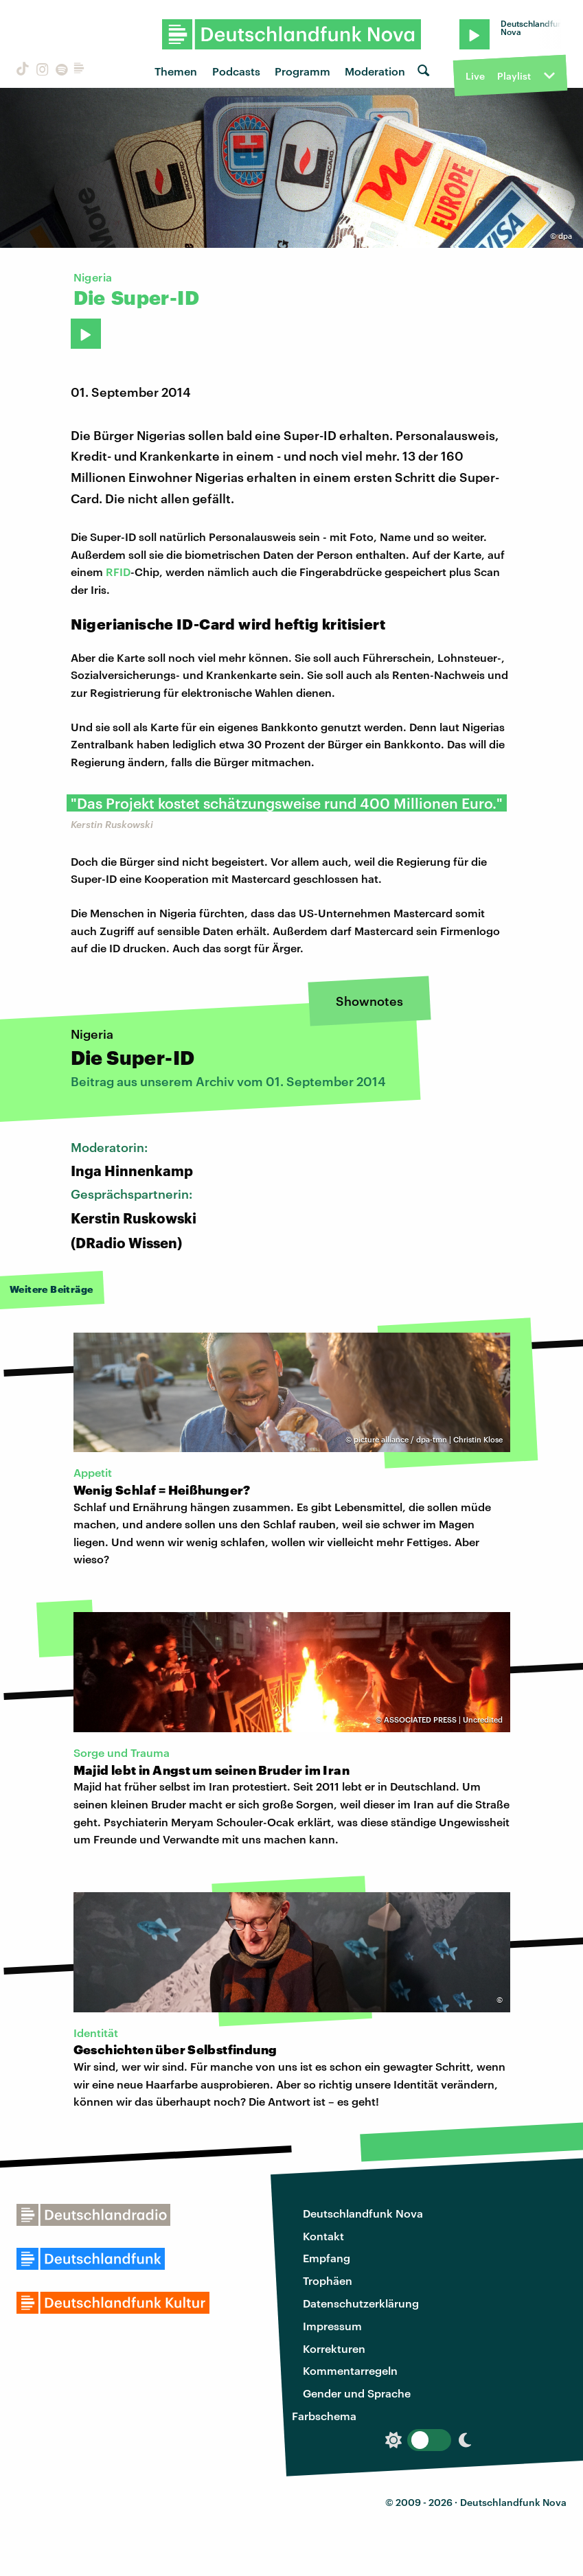 The height and width of the screenshot is (2576, 583). Describe the element at coordinates (475, 76) in the screenshot. I see `Live` at that location.